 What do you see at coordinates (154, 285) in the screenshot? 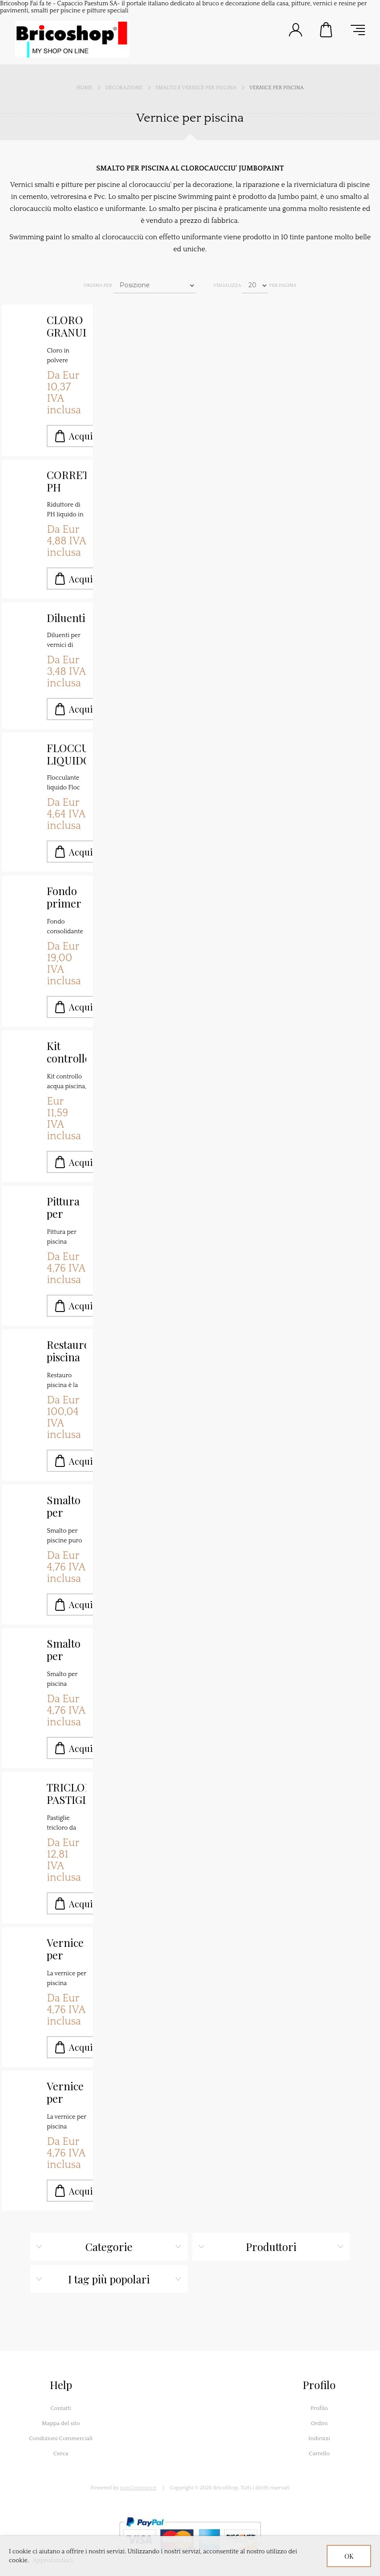
I see `[Seleziona l'ordine dei prodotti]` at bounding box center [154, 285].